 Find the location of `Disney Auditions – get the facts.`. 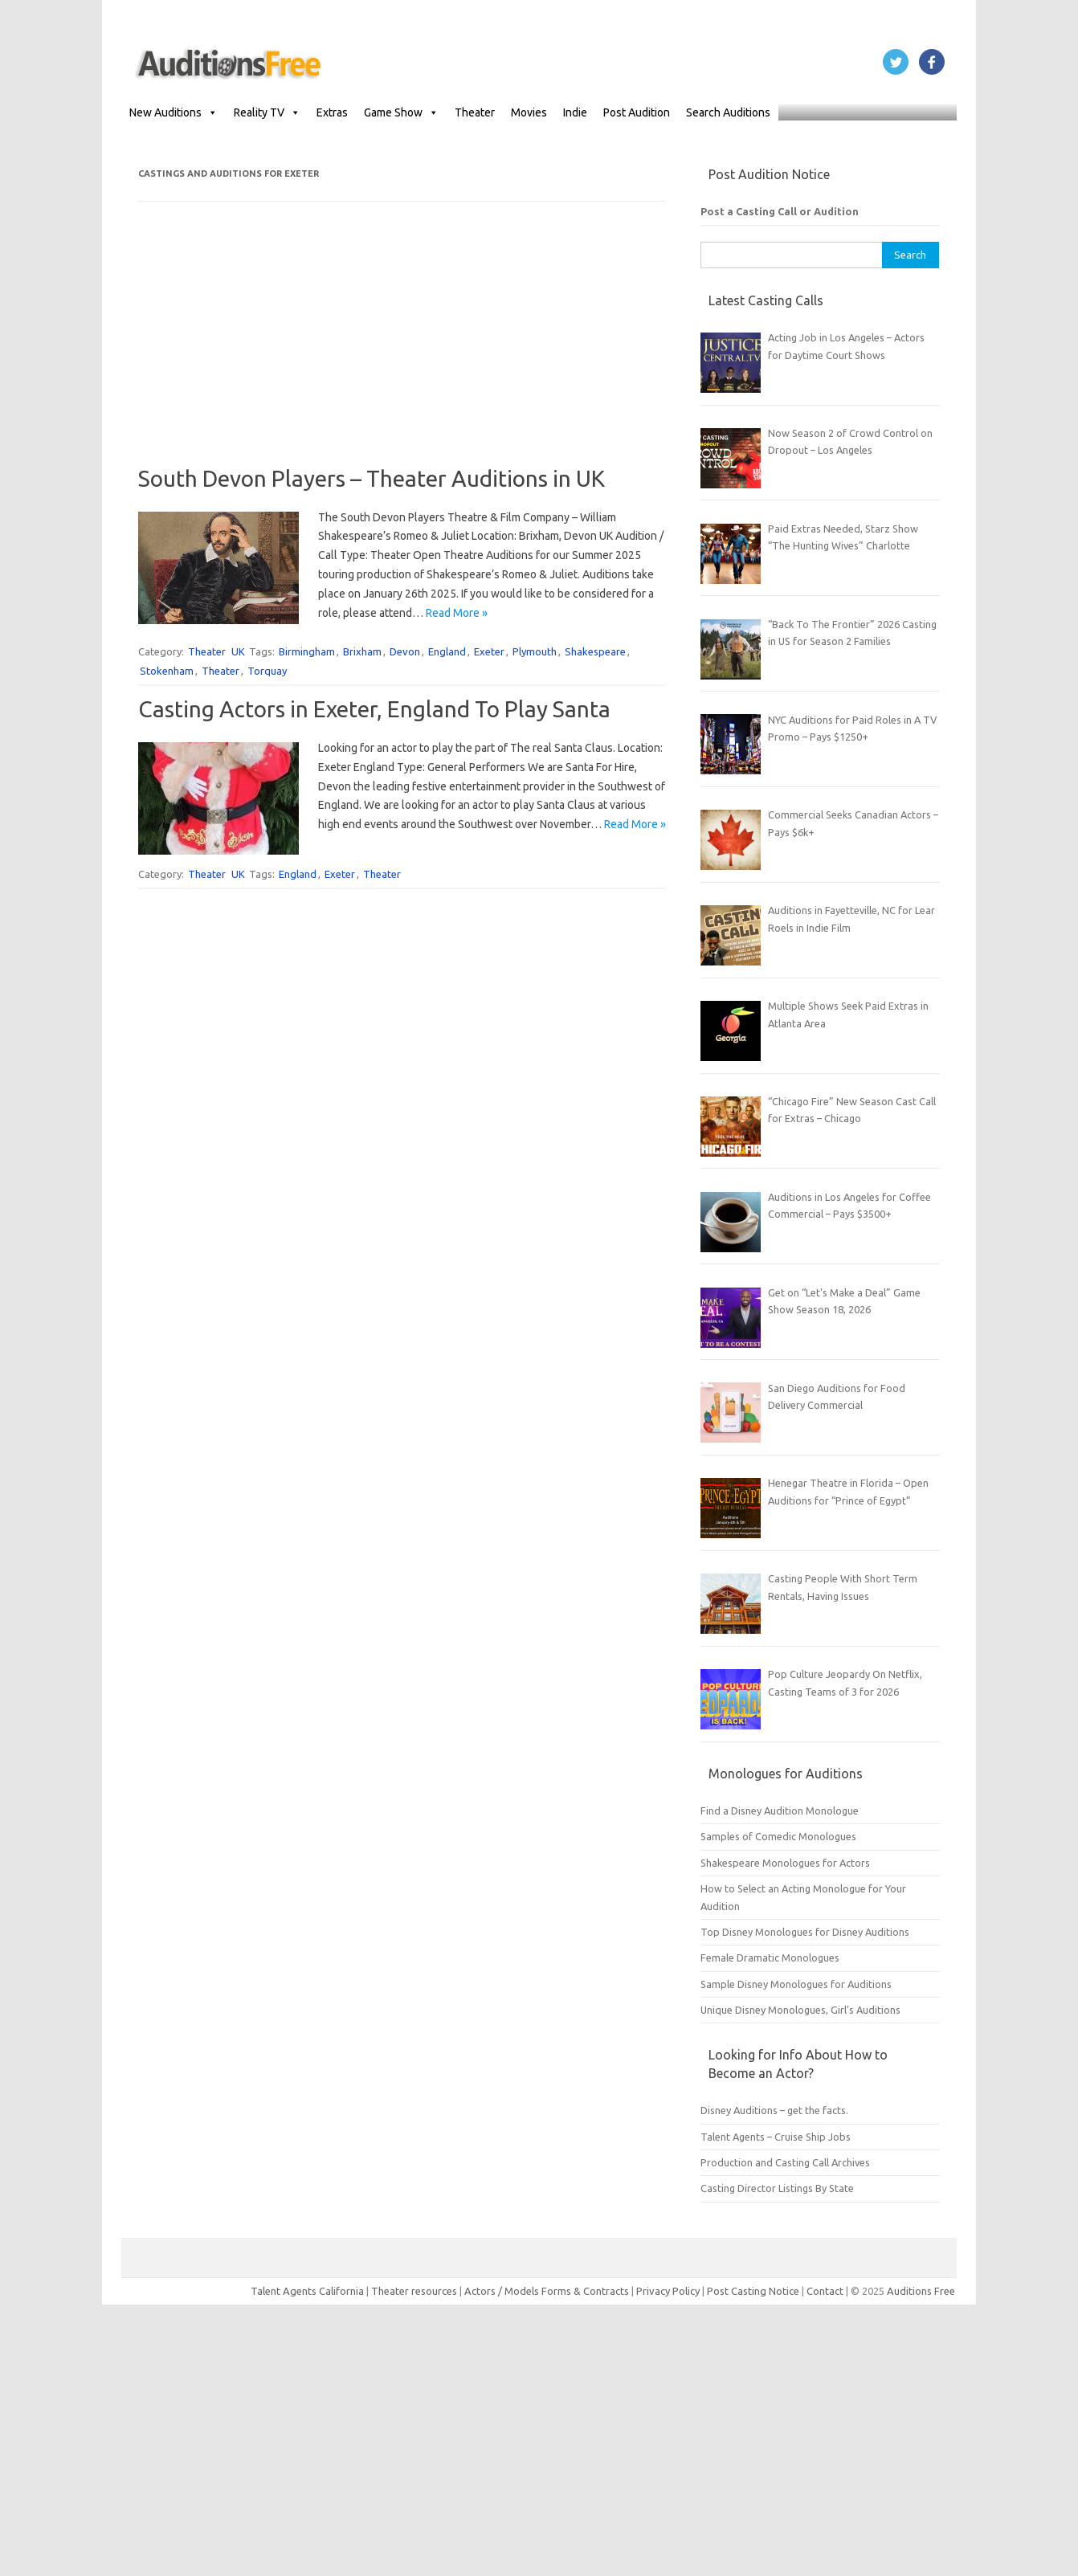

Disney Auditions – get the facts. is located at coordinates (774, 2110).